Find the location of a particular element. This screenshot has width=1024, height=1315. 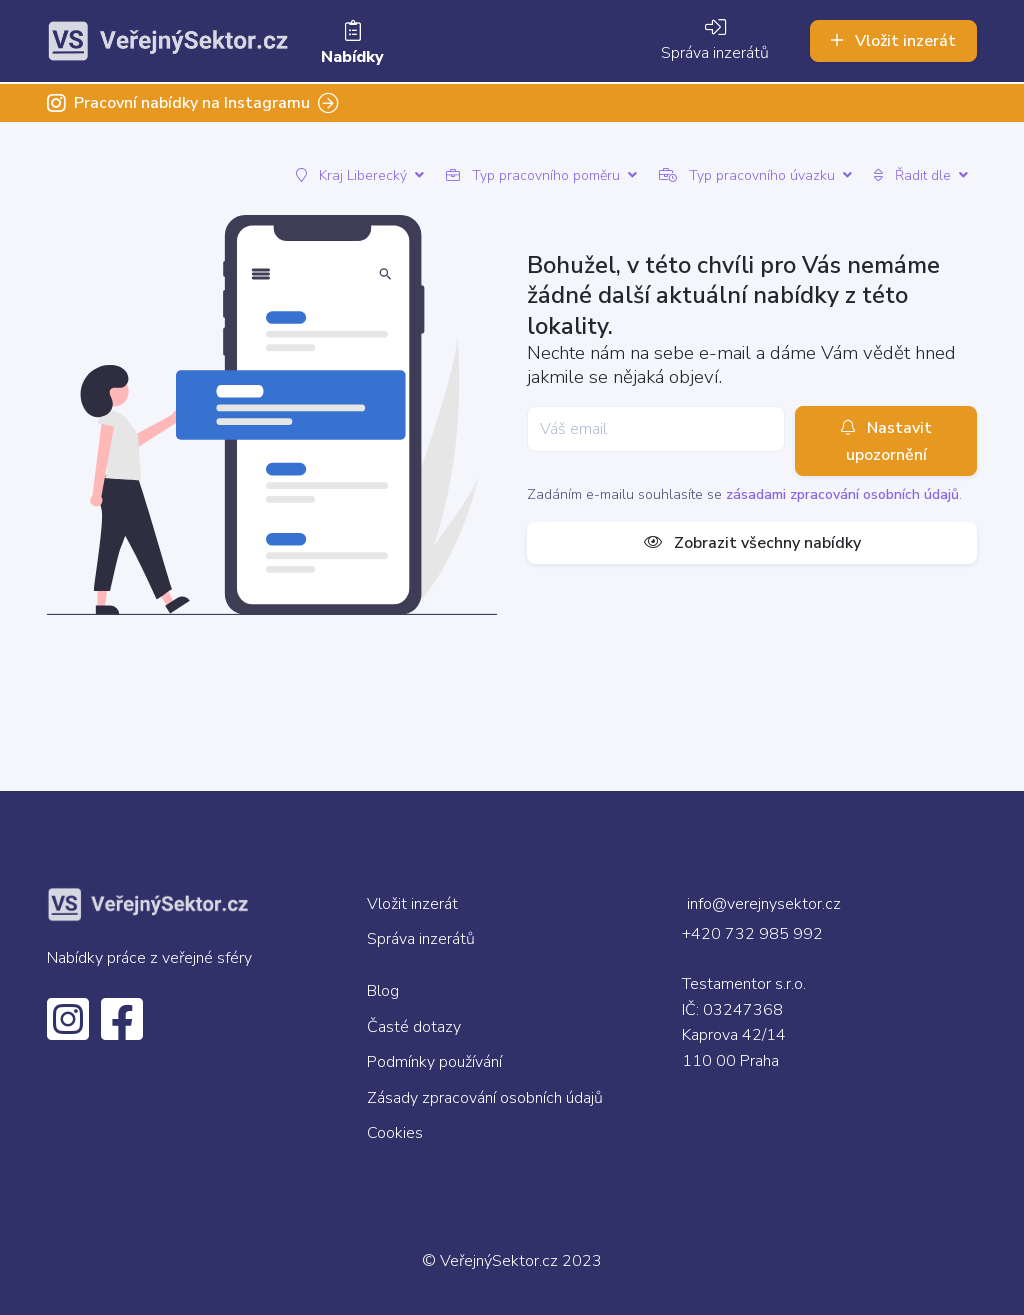

Pracovní nabídky na Instagramu is located at coordinates (193, 103).